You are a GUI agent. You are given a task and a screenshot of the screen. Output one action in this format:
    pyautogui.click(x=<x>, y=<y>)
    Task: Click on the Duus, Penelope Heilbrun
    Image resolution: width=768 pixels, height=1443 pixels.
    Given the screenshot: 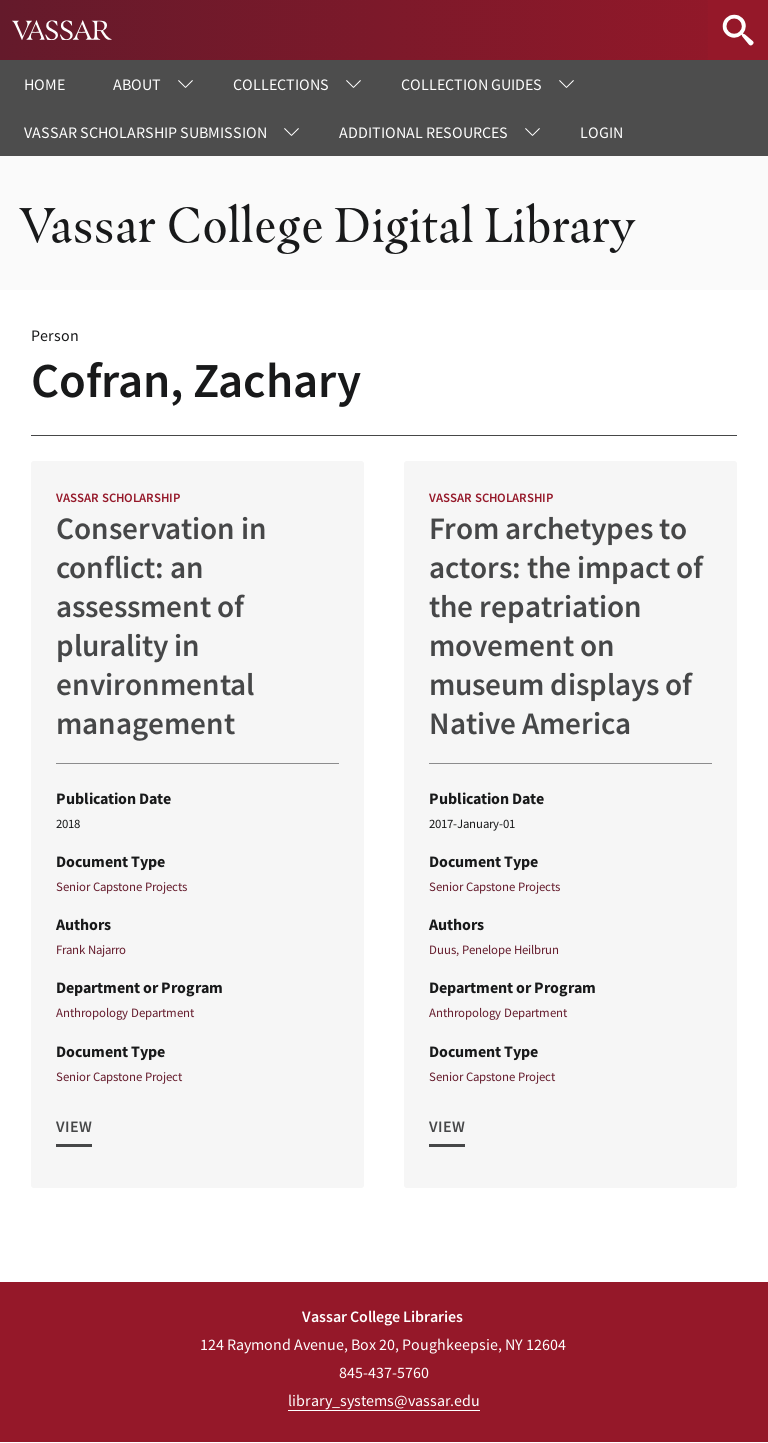 What is the action you would take?
    pyautogui.click(x=494, y=949)
    